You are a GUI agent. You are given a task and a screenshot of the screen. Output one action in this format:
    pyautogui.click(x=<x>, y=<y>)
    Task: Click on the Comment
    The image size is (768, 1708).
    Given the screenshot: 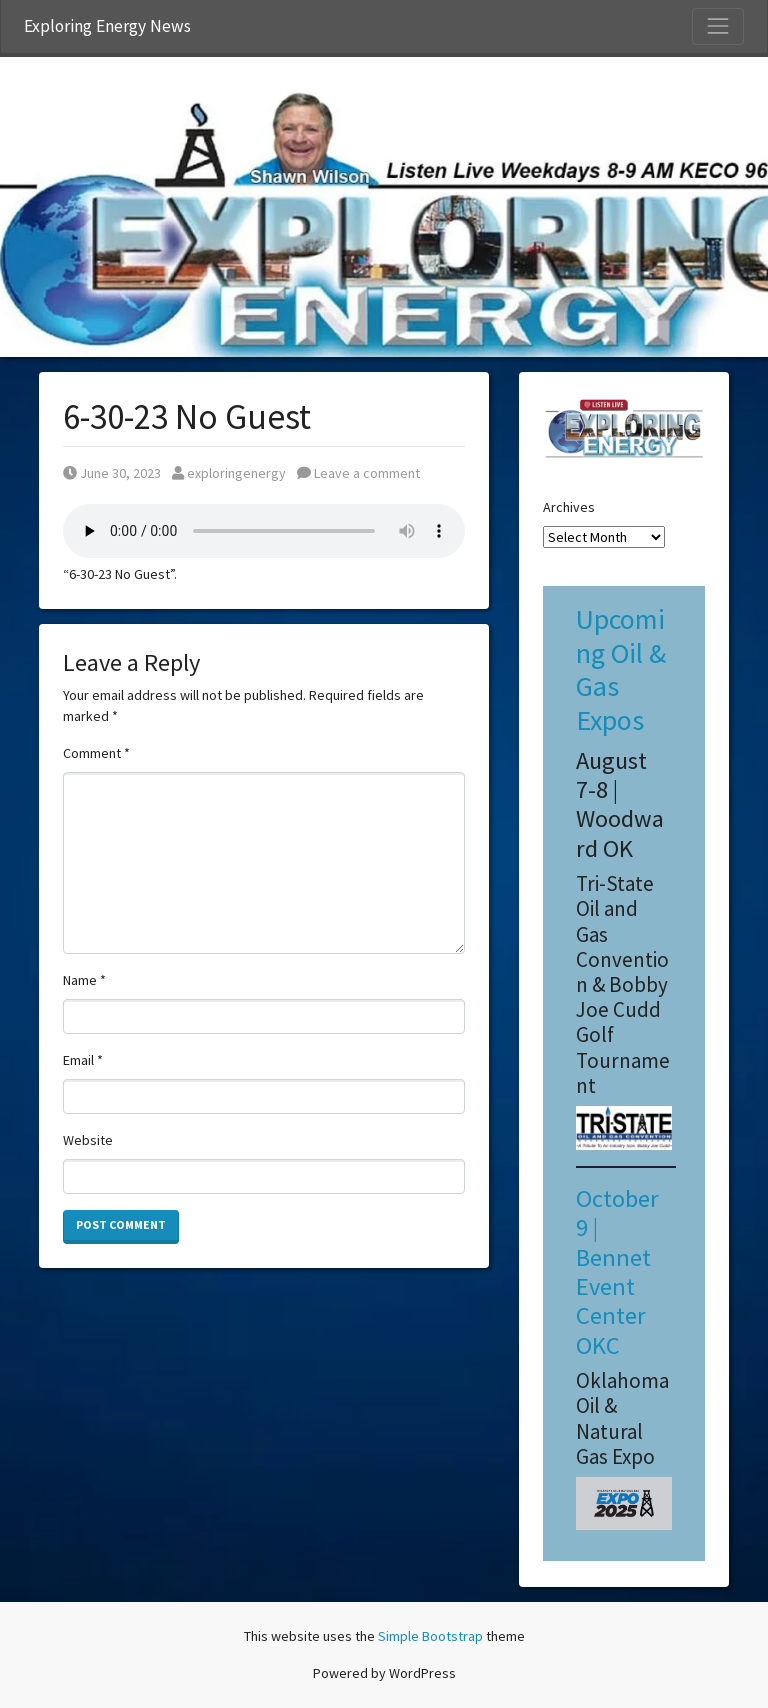 What is the action you would take?
    pyautogui.click(x=96, y=753)
    